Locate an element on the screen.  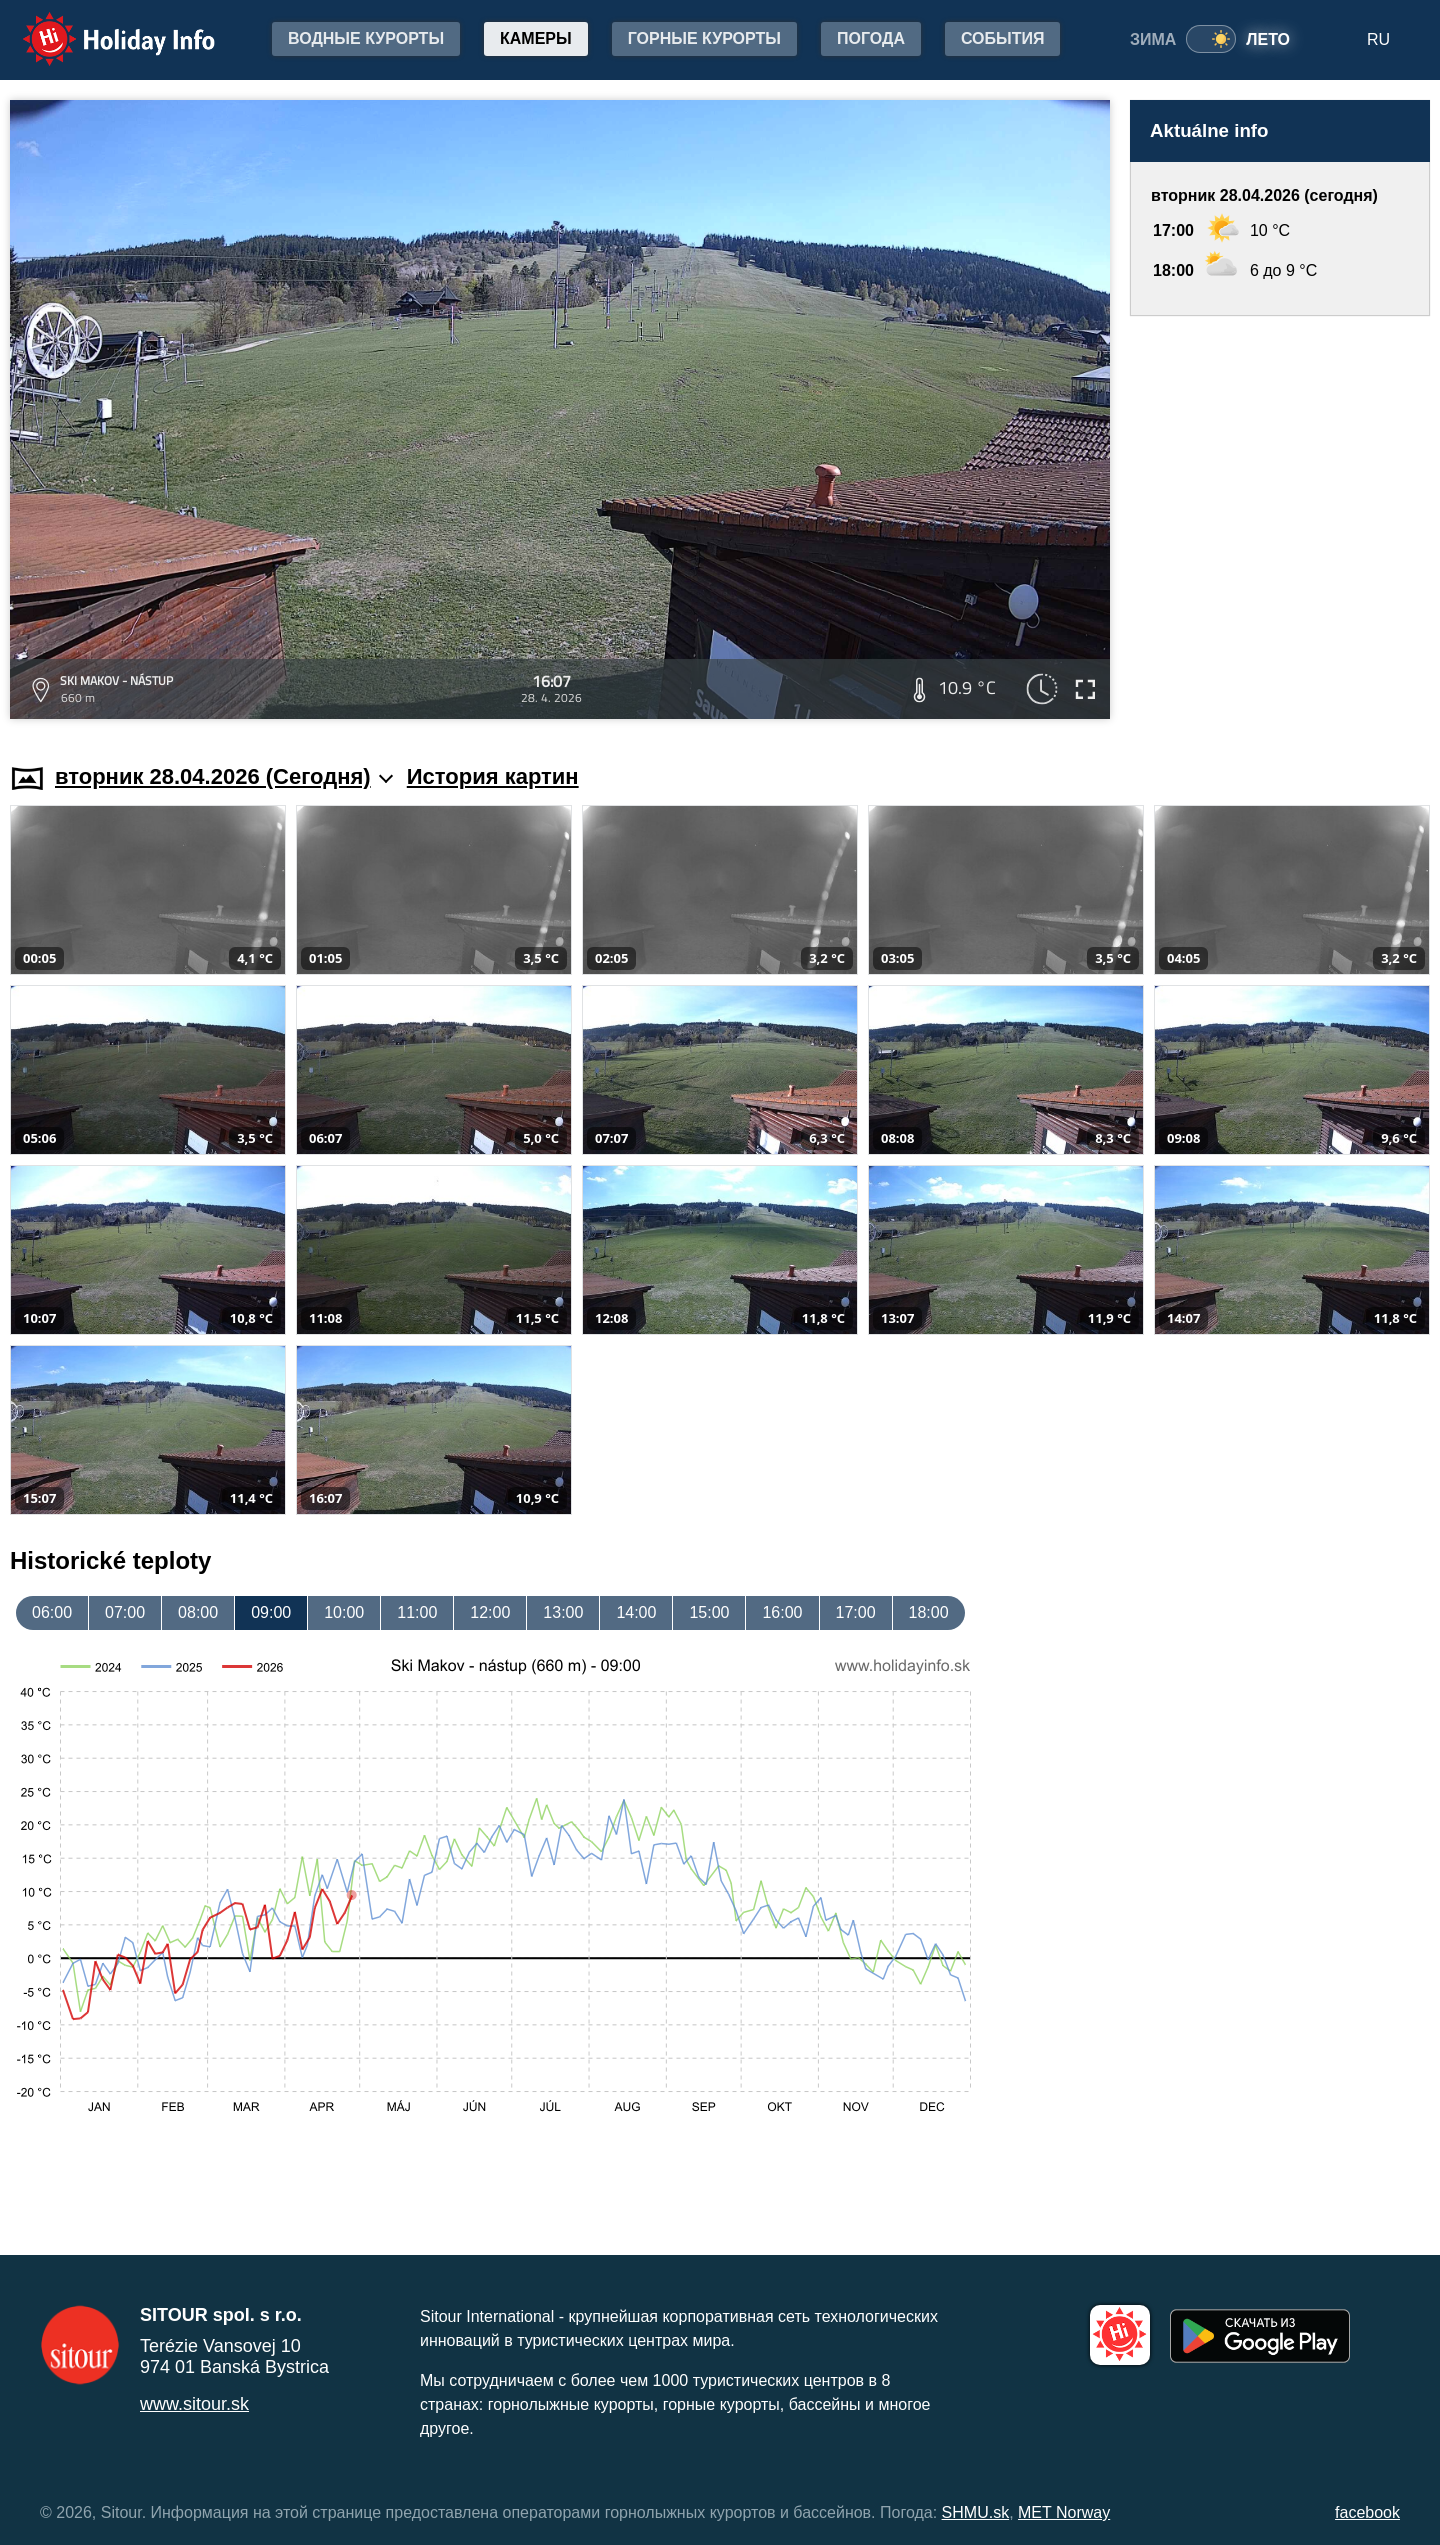
08:00 is located at coordinates (198, 1612).